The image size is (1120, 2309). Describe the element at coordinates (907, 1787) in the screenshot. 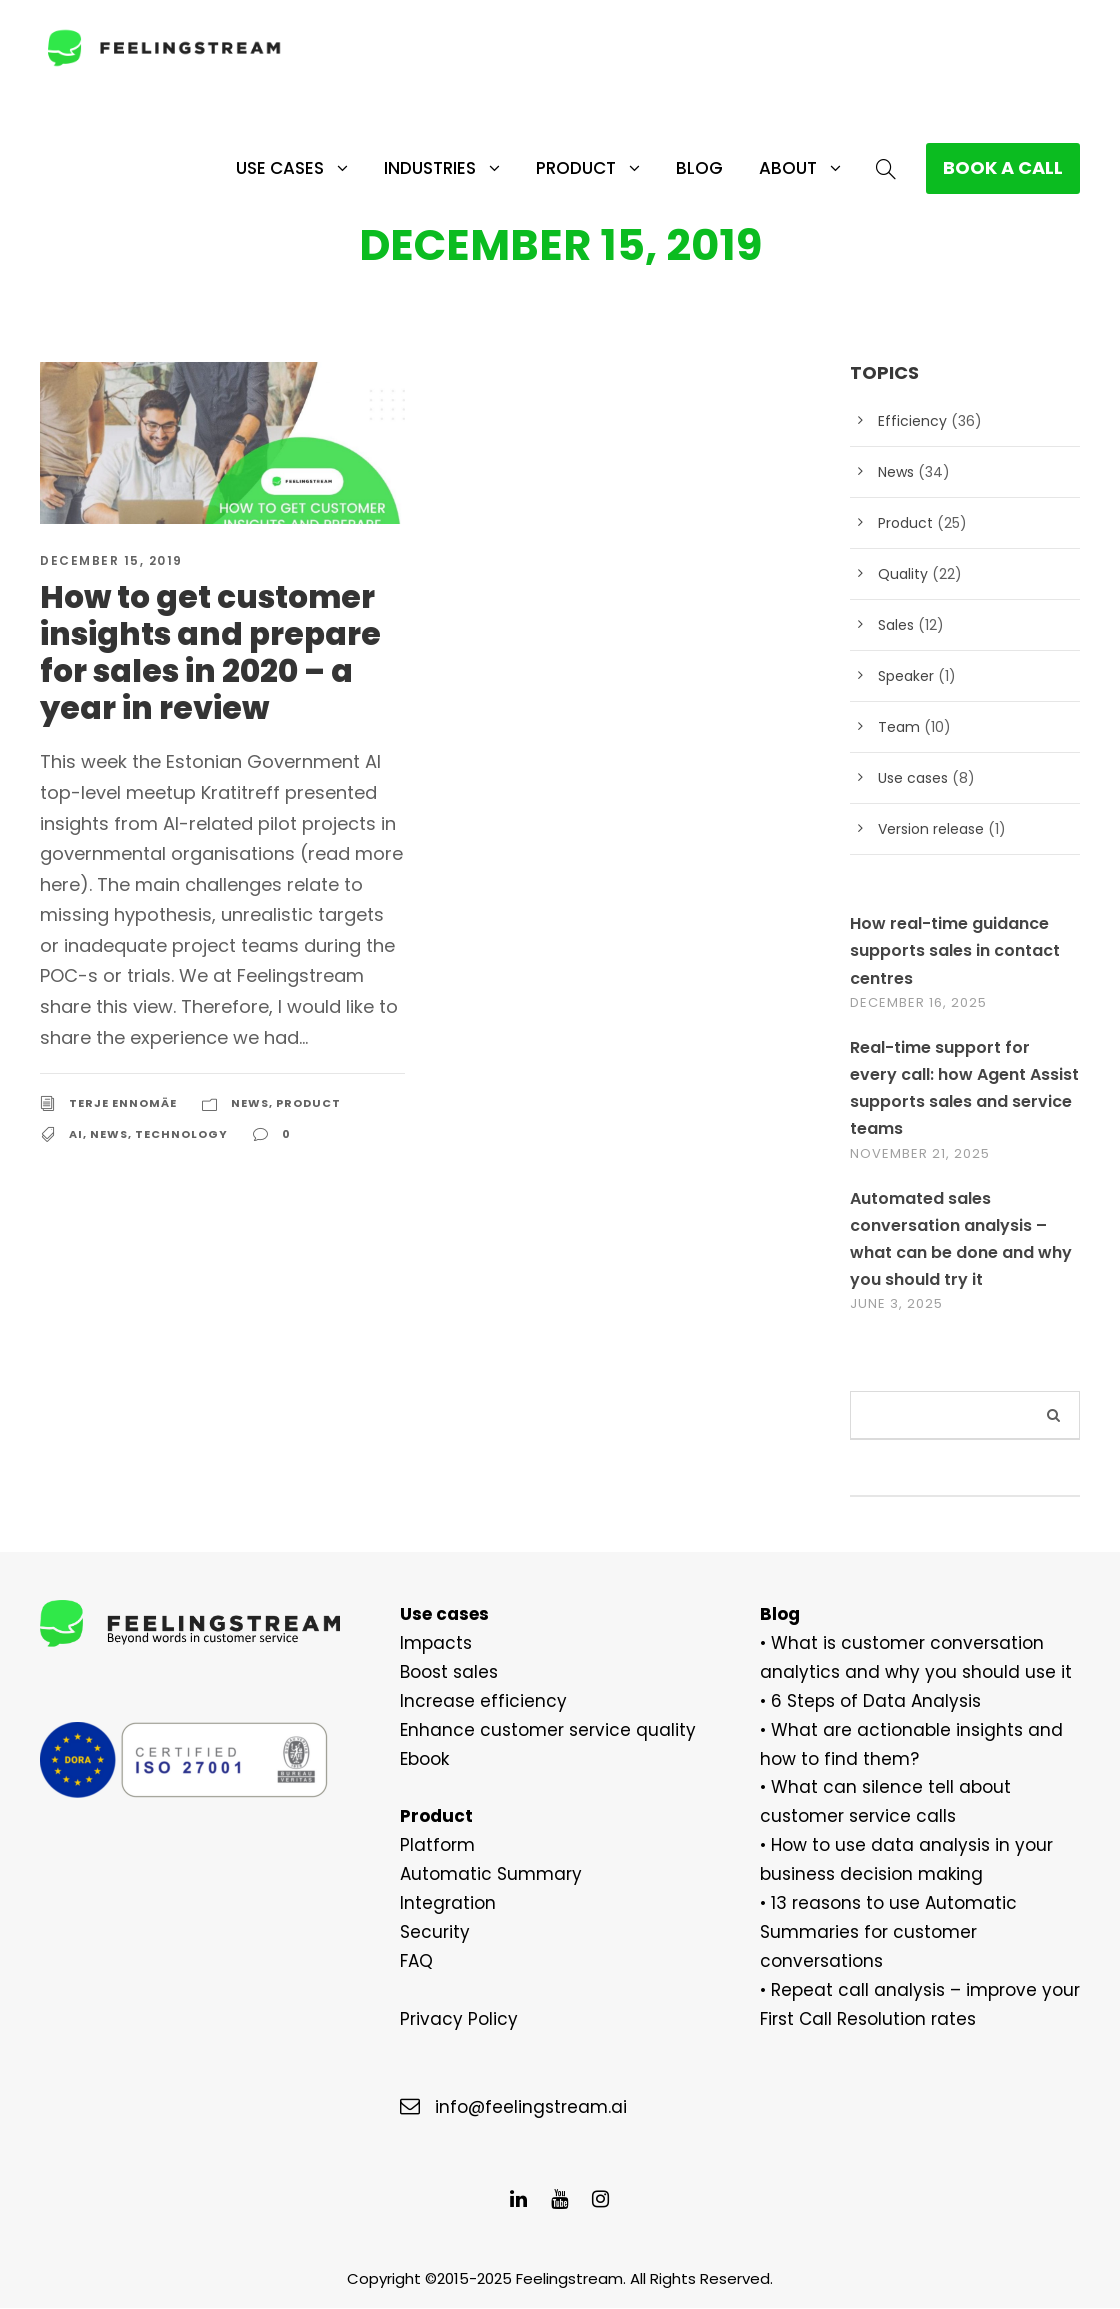

I see `What can silence tell about custome` at that location.